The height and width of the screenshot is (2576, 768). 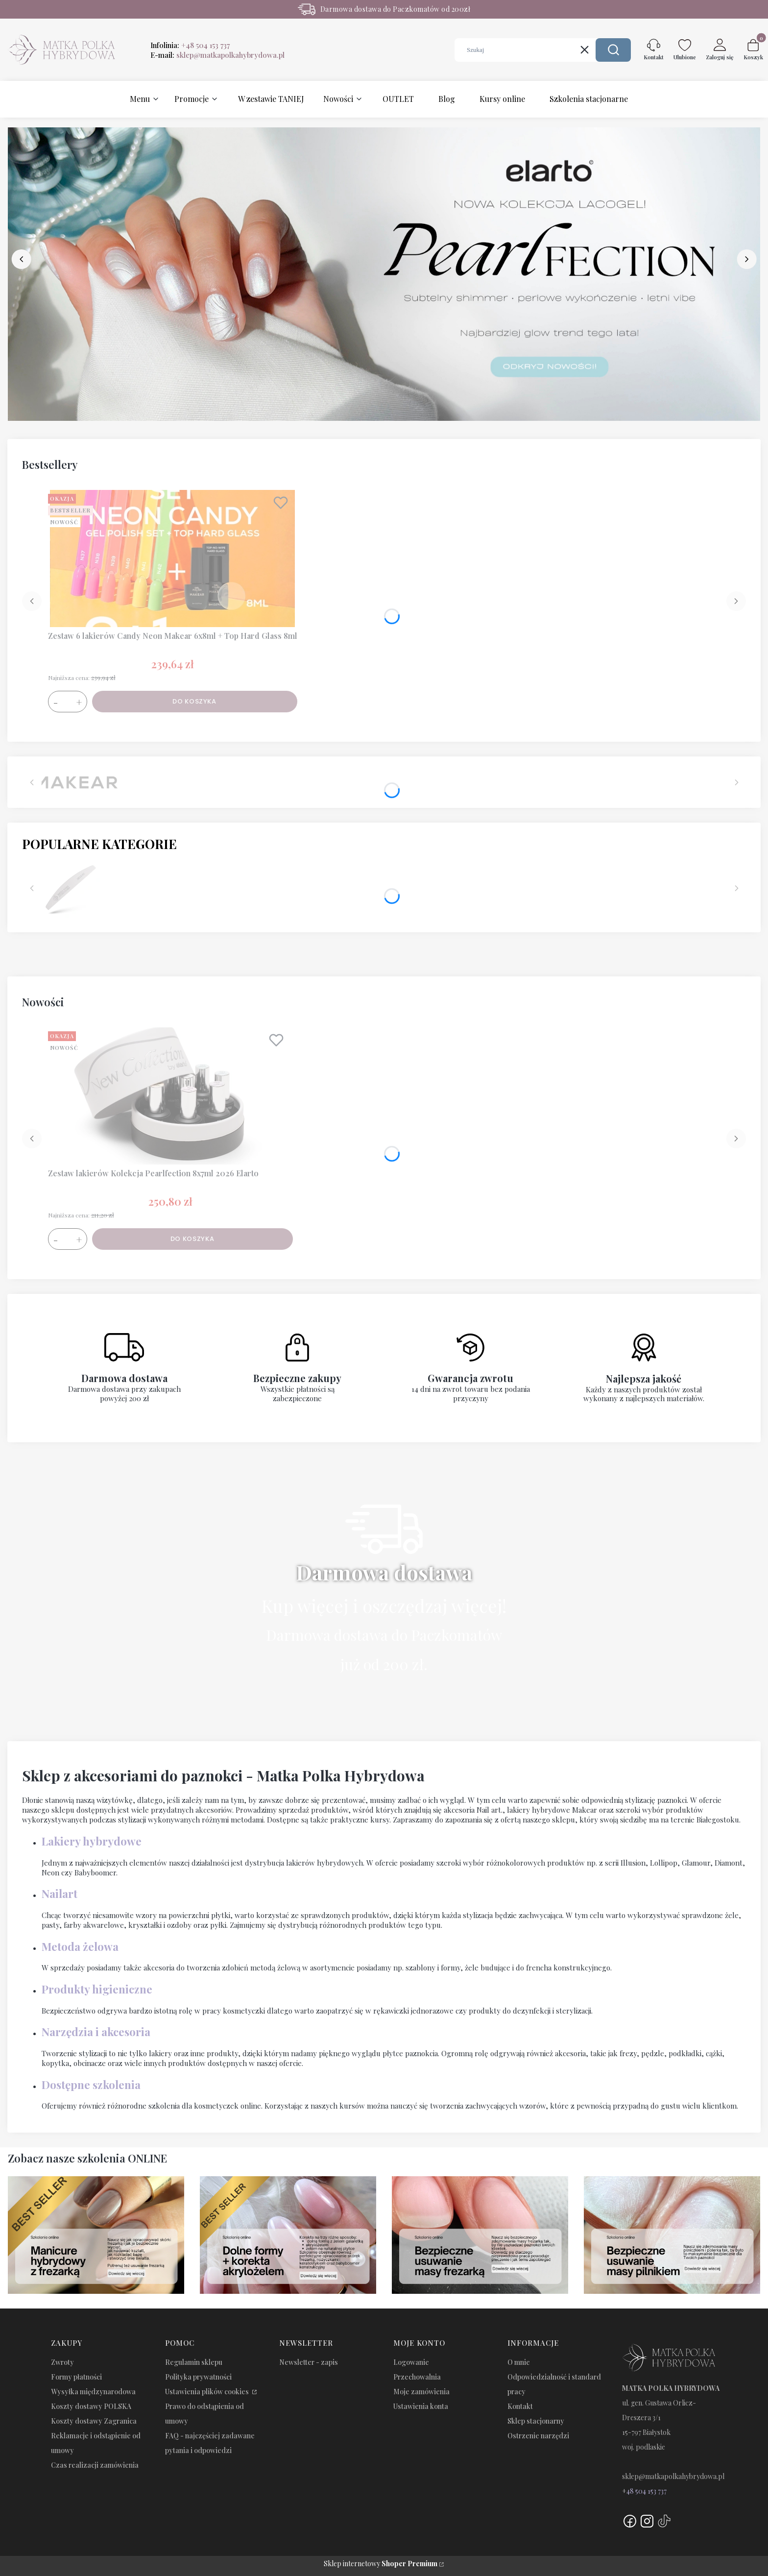 What do you see at coordinates (420, 2406) in the screenshot?
I see `Ustawienia konta` at bounding box center [420, 2406].